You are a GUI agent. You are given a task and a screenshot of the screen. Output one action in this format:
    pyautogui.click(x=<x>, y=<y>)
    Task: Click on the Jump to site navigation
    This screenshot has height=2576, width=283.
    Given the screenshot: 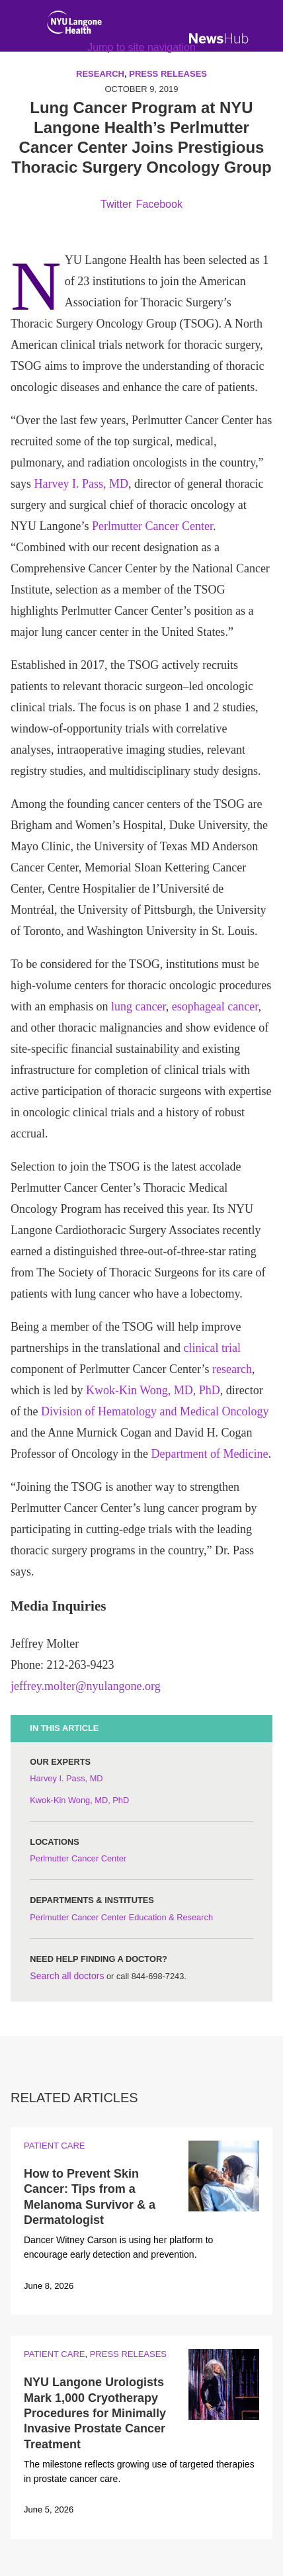 What is the action you would take?
    pyautogui.click(x=141, y=47)
    